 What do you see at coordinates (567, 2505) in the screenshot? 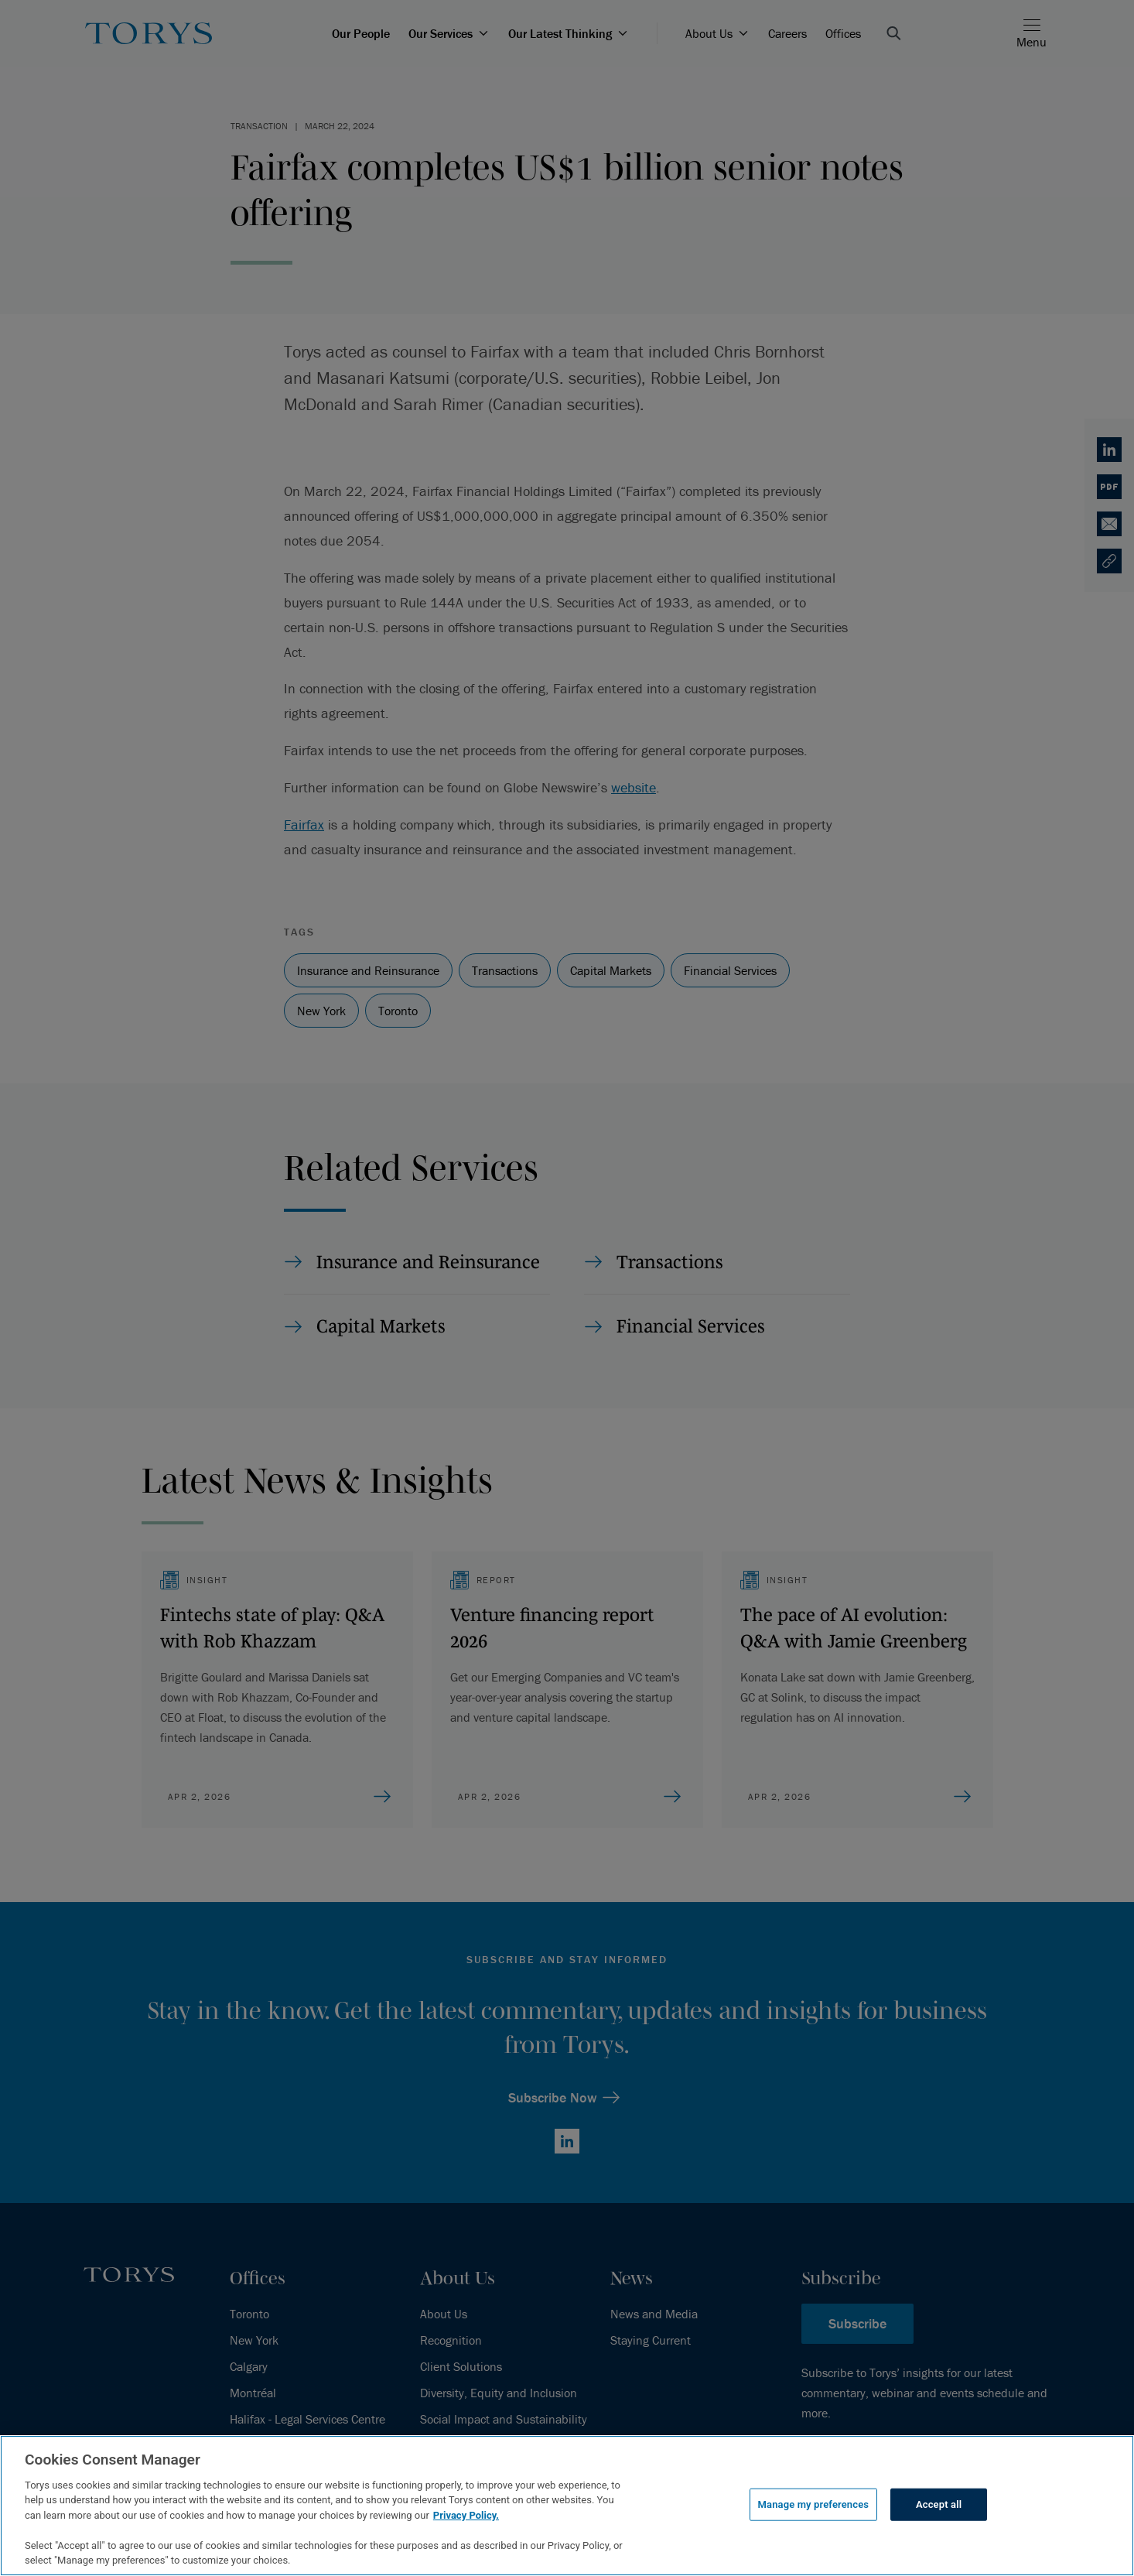
I see `[region]` at bounding box center [567, 2505].